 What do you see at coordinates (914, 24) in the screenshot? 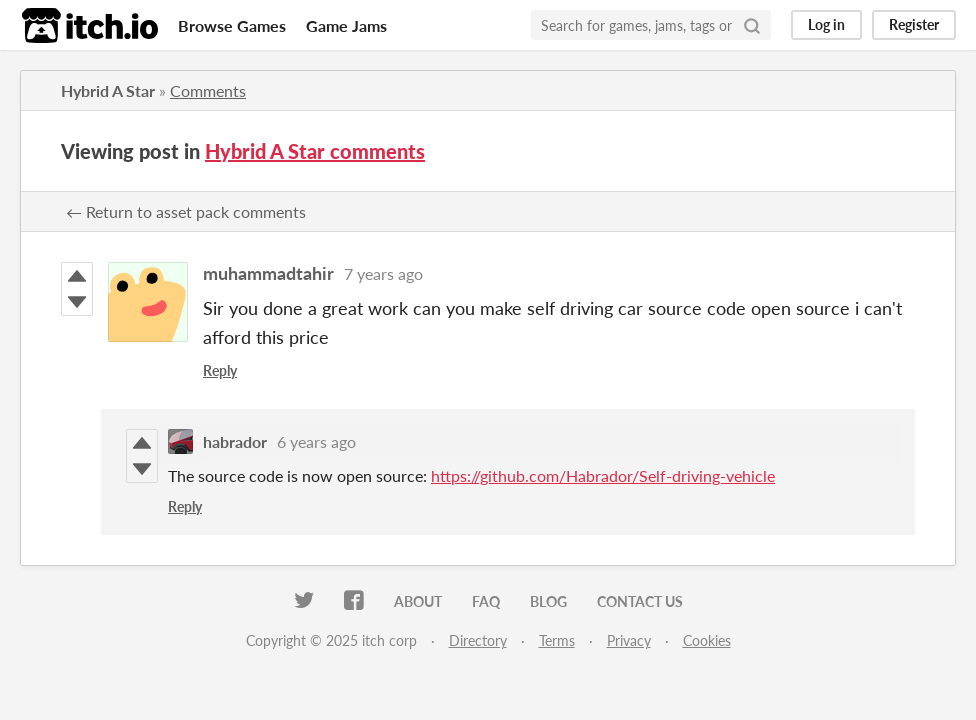
I see `Register` at bounding box center [914, 24].